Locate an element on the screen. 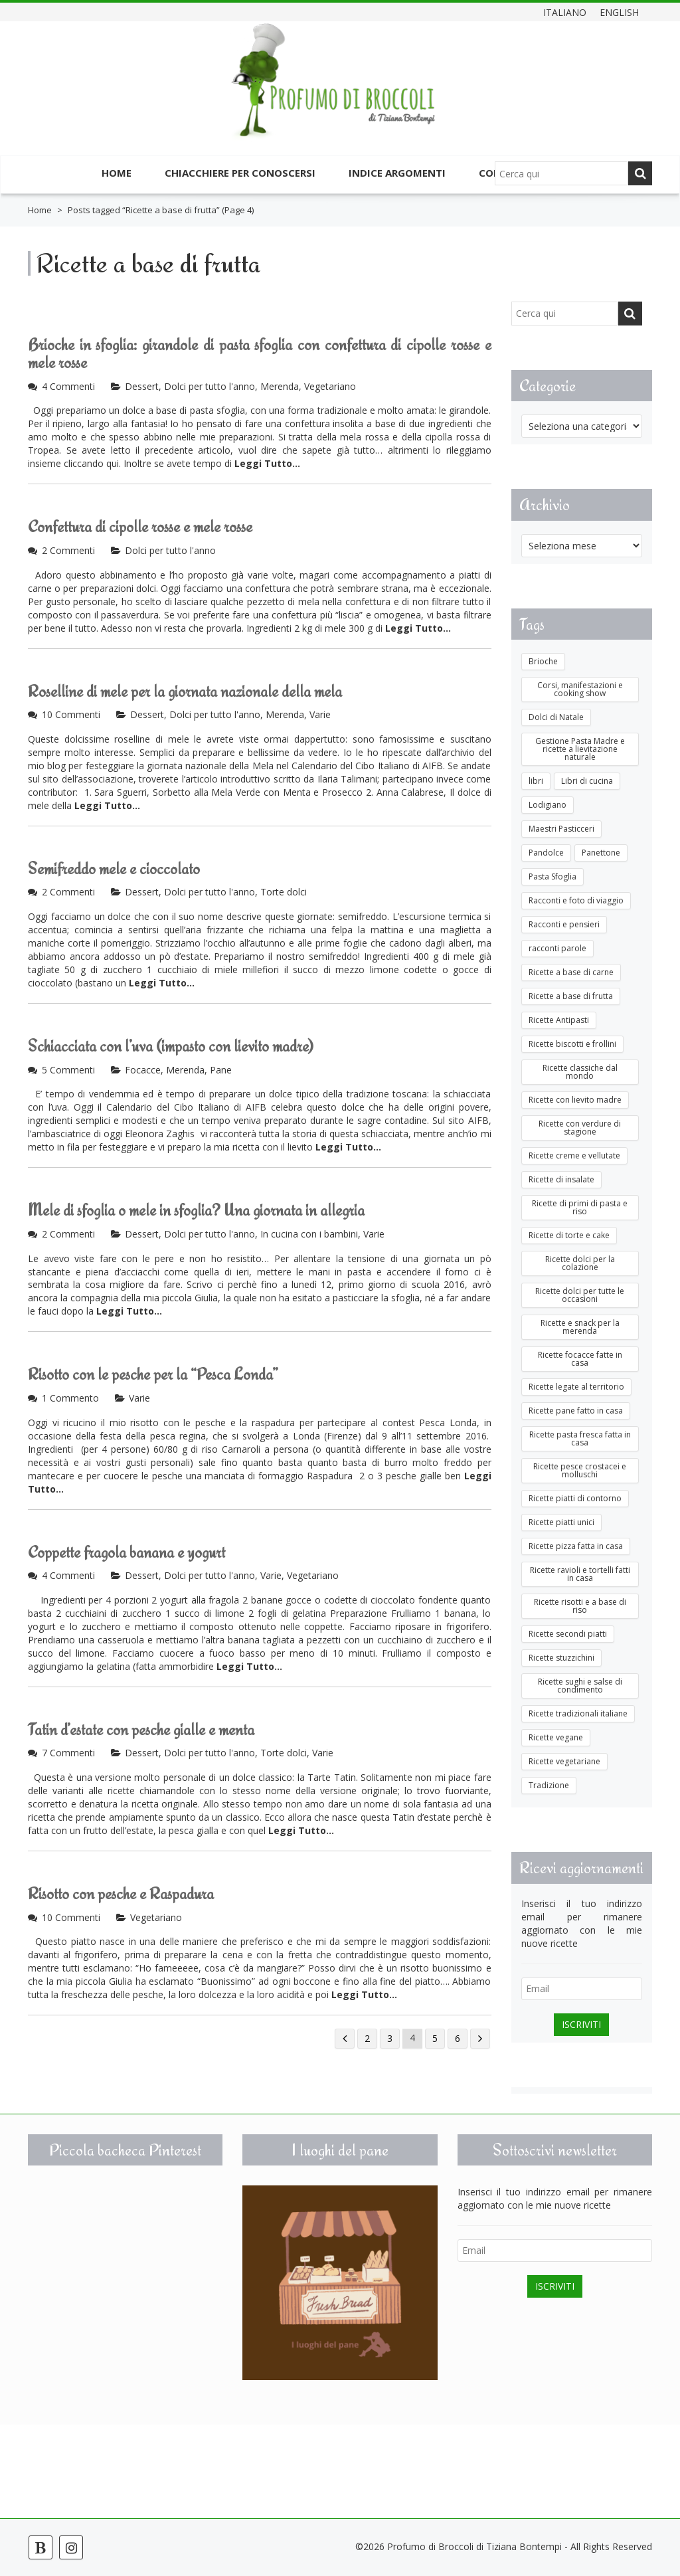 The width and height of the screenshot is (680, 2576). Tatin d’estate con pesche gialle e menta is located at coordinates (141, 1729).